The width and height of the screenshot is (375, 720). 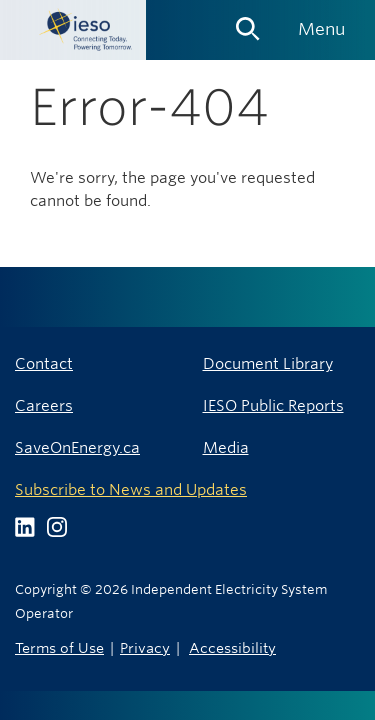 I want to click on Subscribe to News and Updates, so click(x=131, y=489).